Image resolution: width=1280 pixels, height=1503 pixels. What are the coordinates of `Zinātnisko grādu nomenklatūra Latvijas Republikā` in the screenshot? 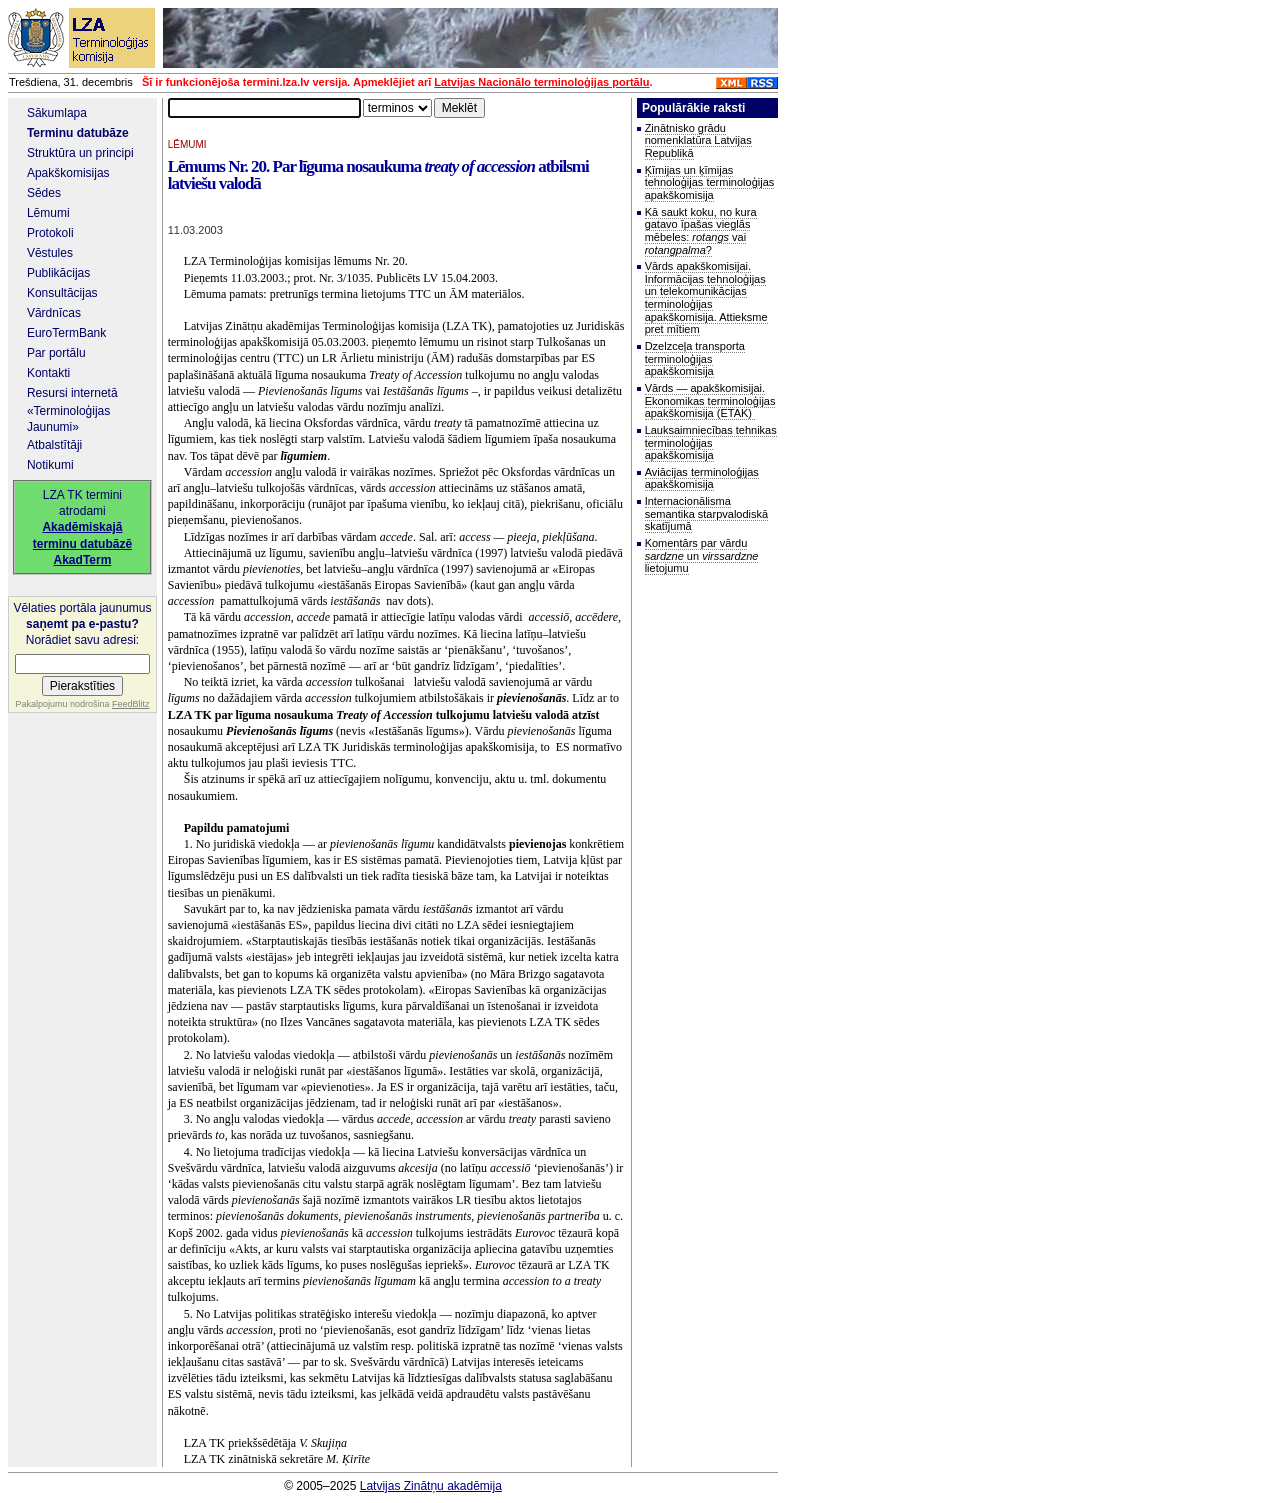 It's located at (698, 140).